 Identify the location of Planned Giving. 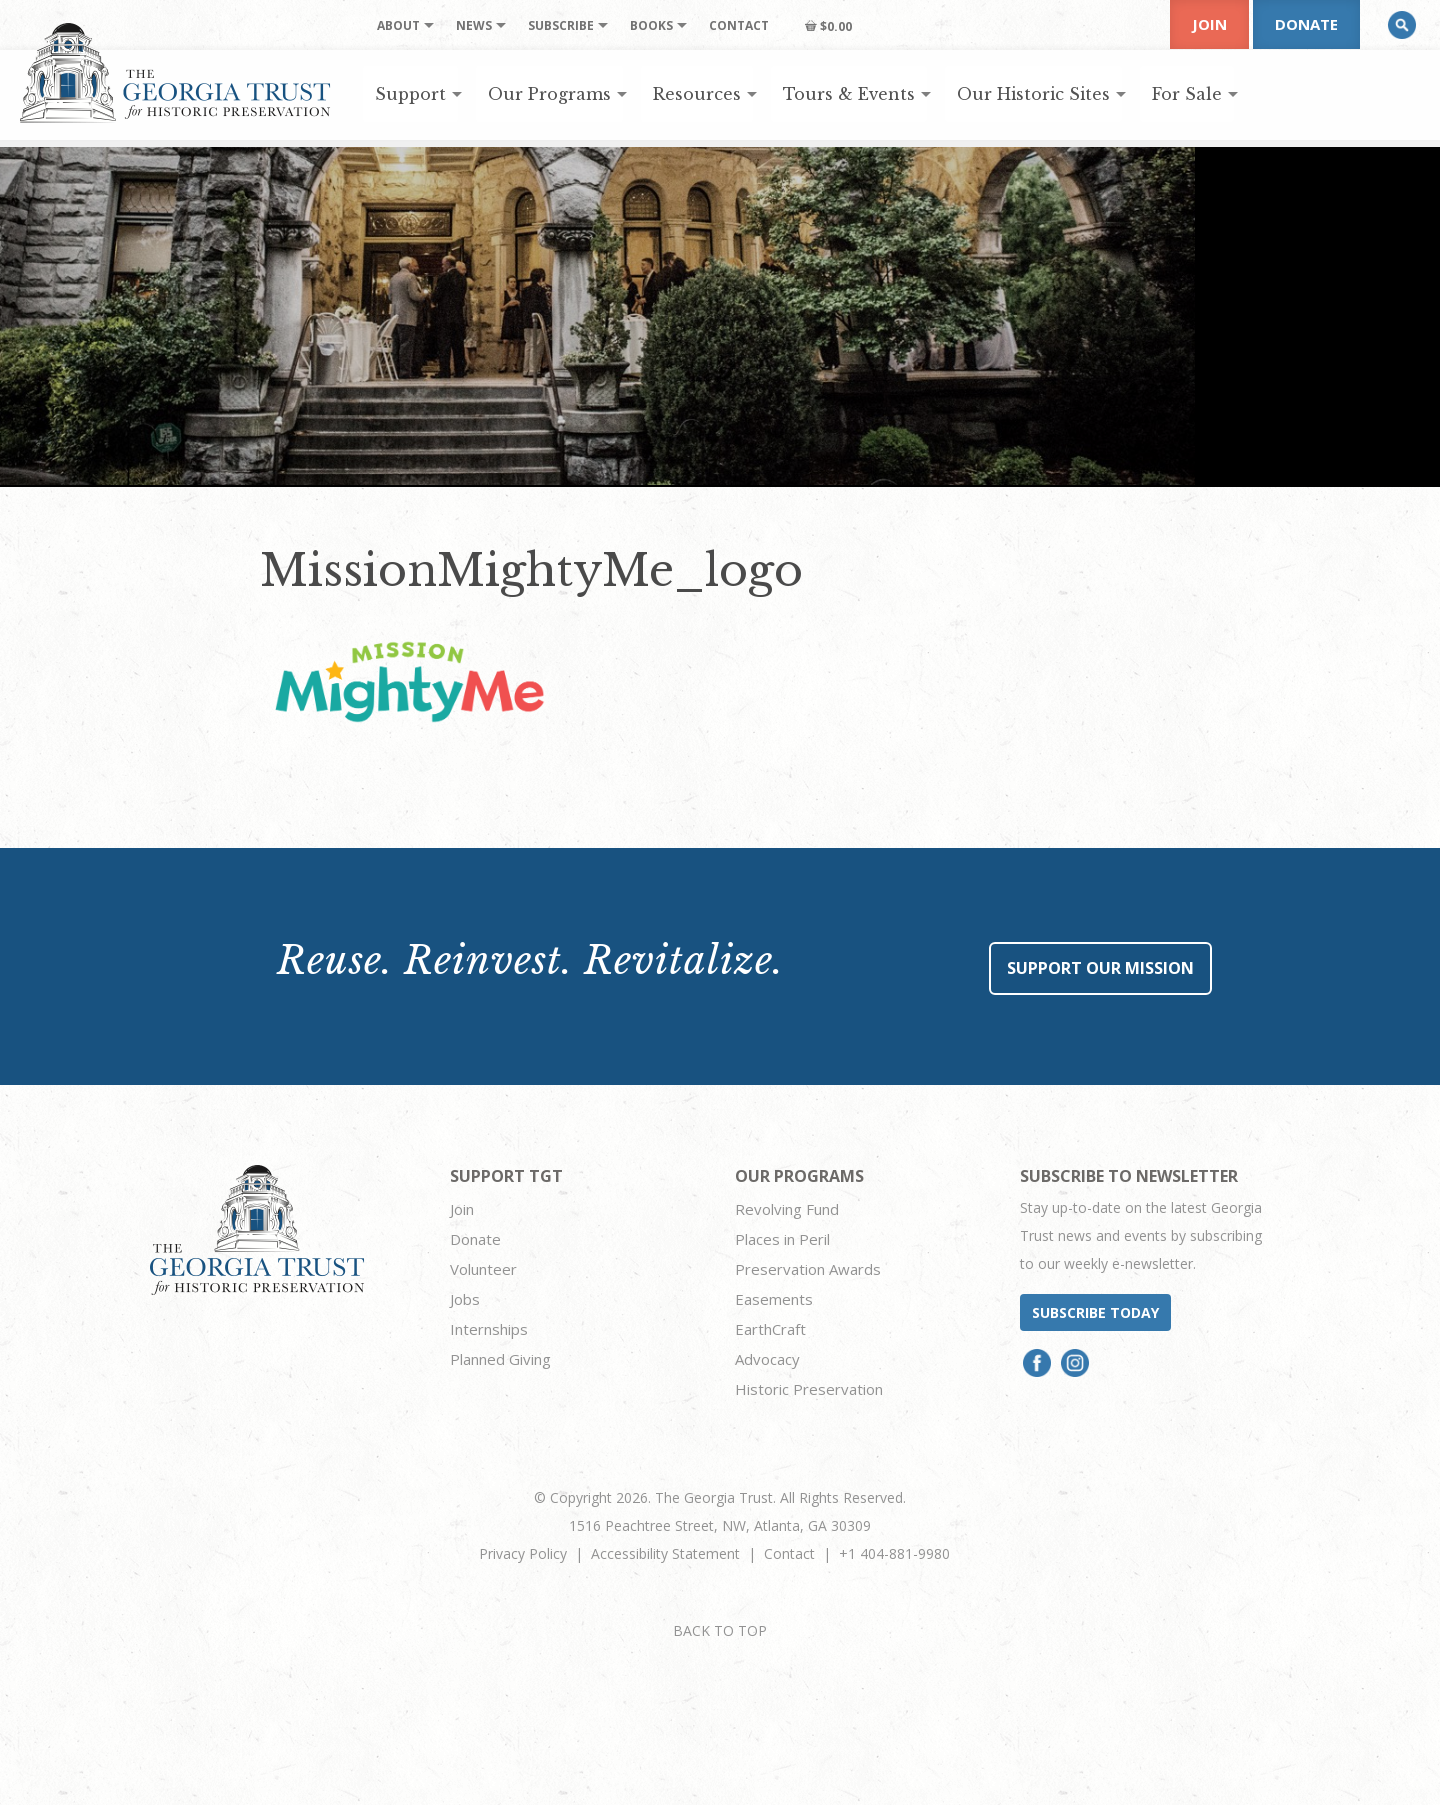
(500, 1359).